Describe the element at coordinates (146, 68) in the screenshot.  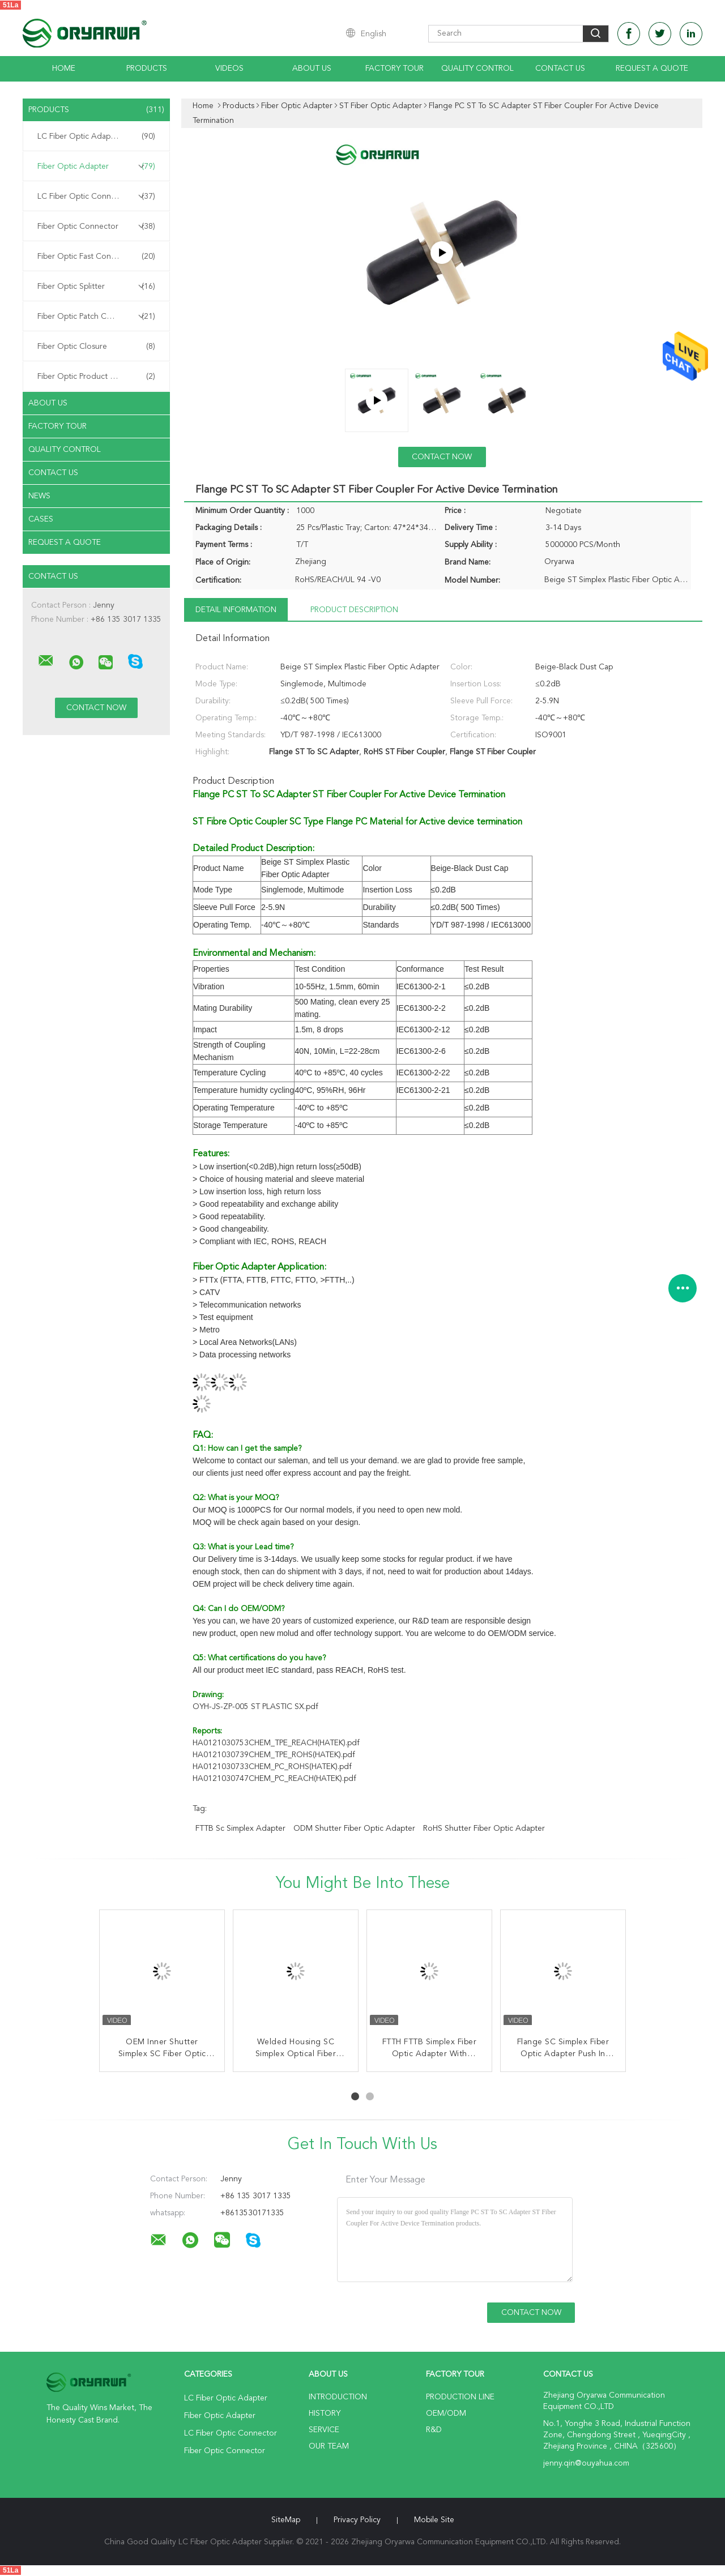
I see `Products` at that location.